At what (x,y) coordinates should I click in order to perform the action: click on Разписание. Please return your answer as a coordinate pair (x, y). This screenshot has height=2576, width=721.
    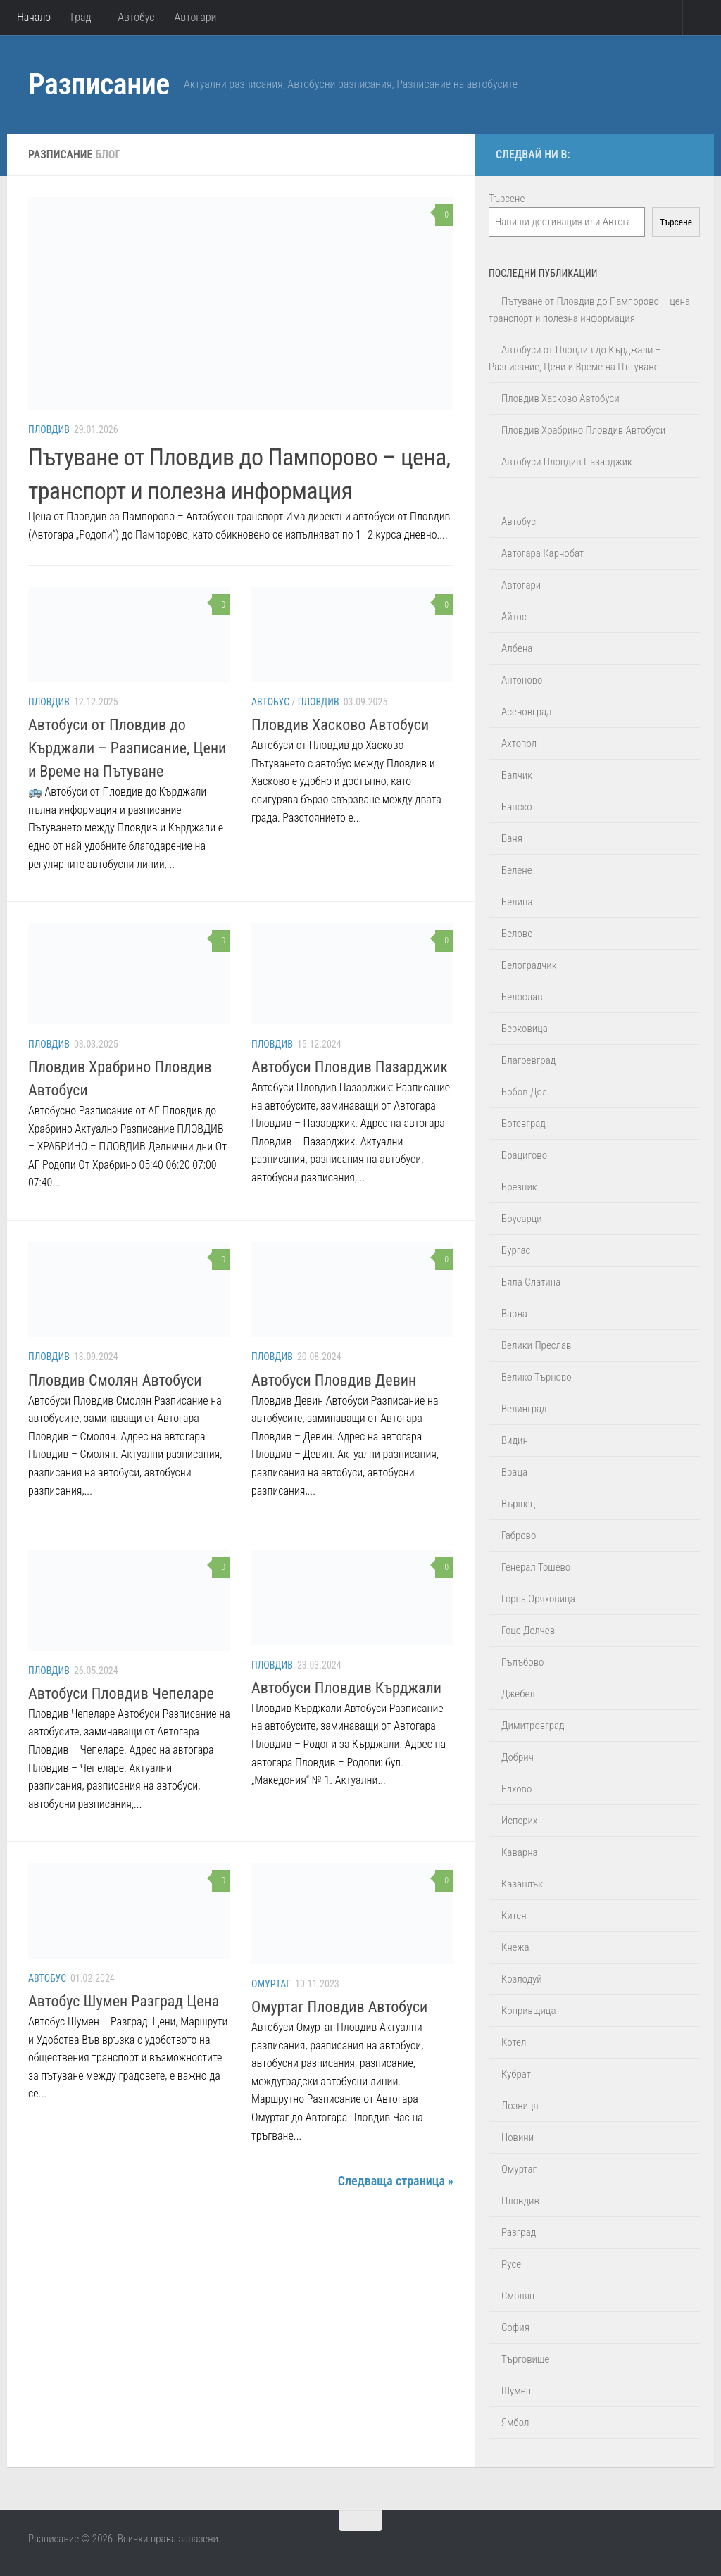
    Looking at the image, I should click on (99, 84).